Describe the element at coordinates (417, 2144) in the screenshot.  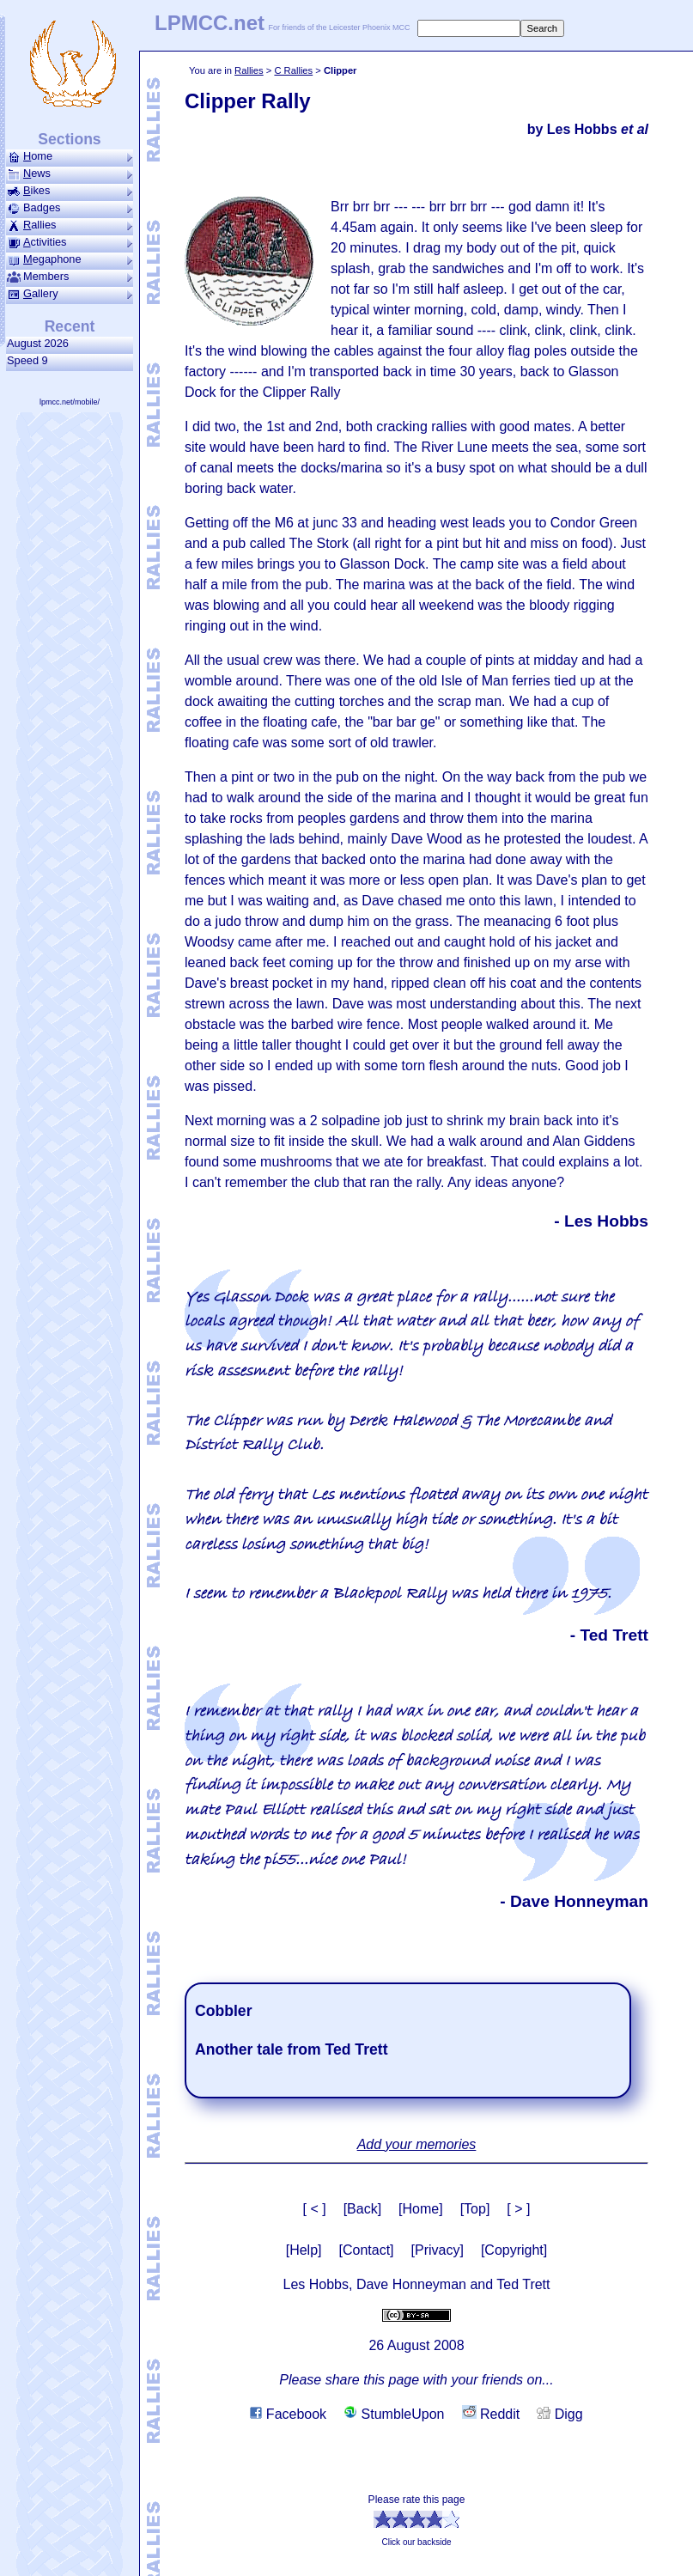
I see `Add your memories` at that location.